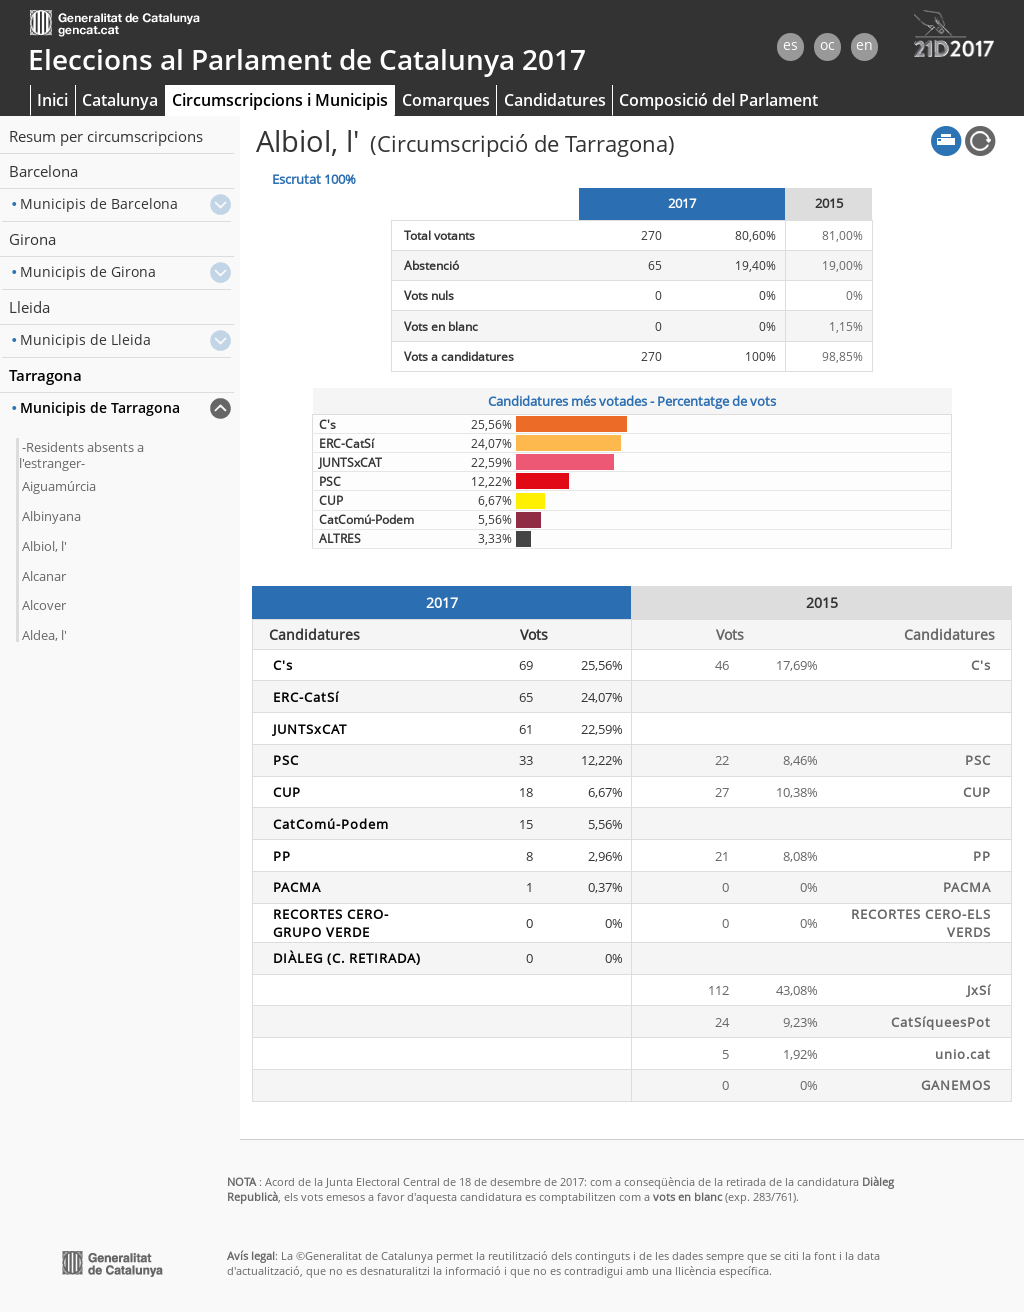 This screenshot has width=1024, height=1312. What do you see at coordinates (45, 375) in the screenshot?
I see `Tarragona` at bounding box center [45, 375].